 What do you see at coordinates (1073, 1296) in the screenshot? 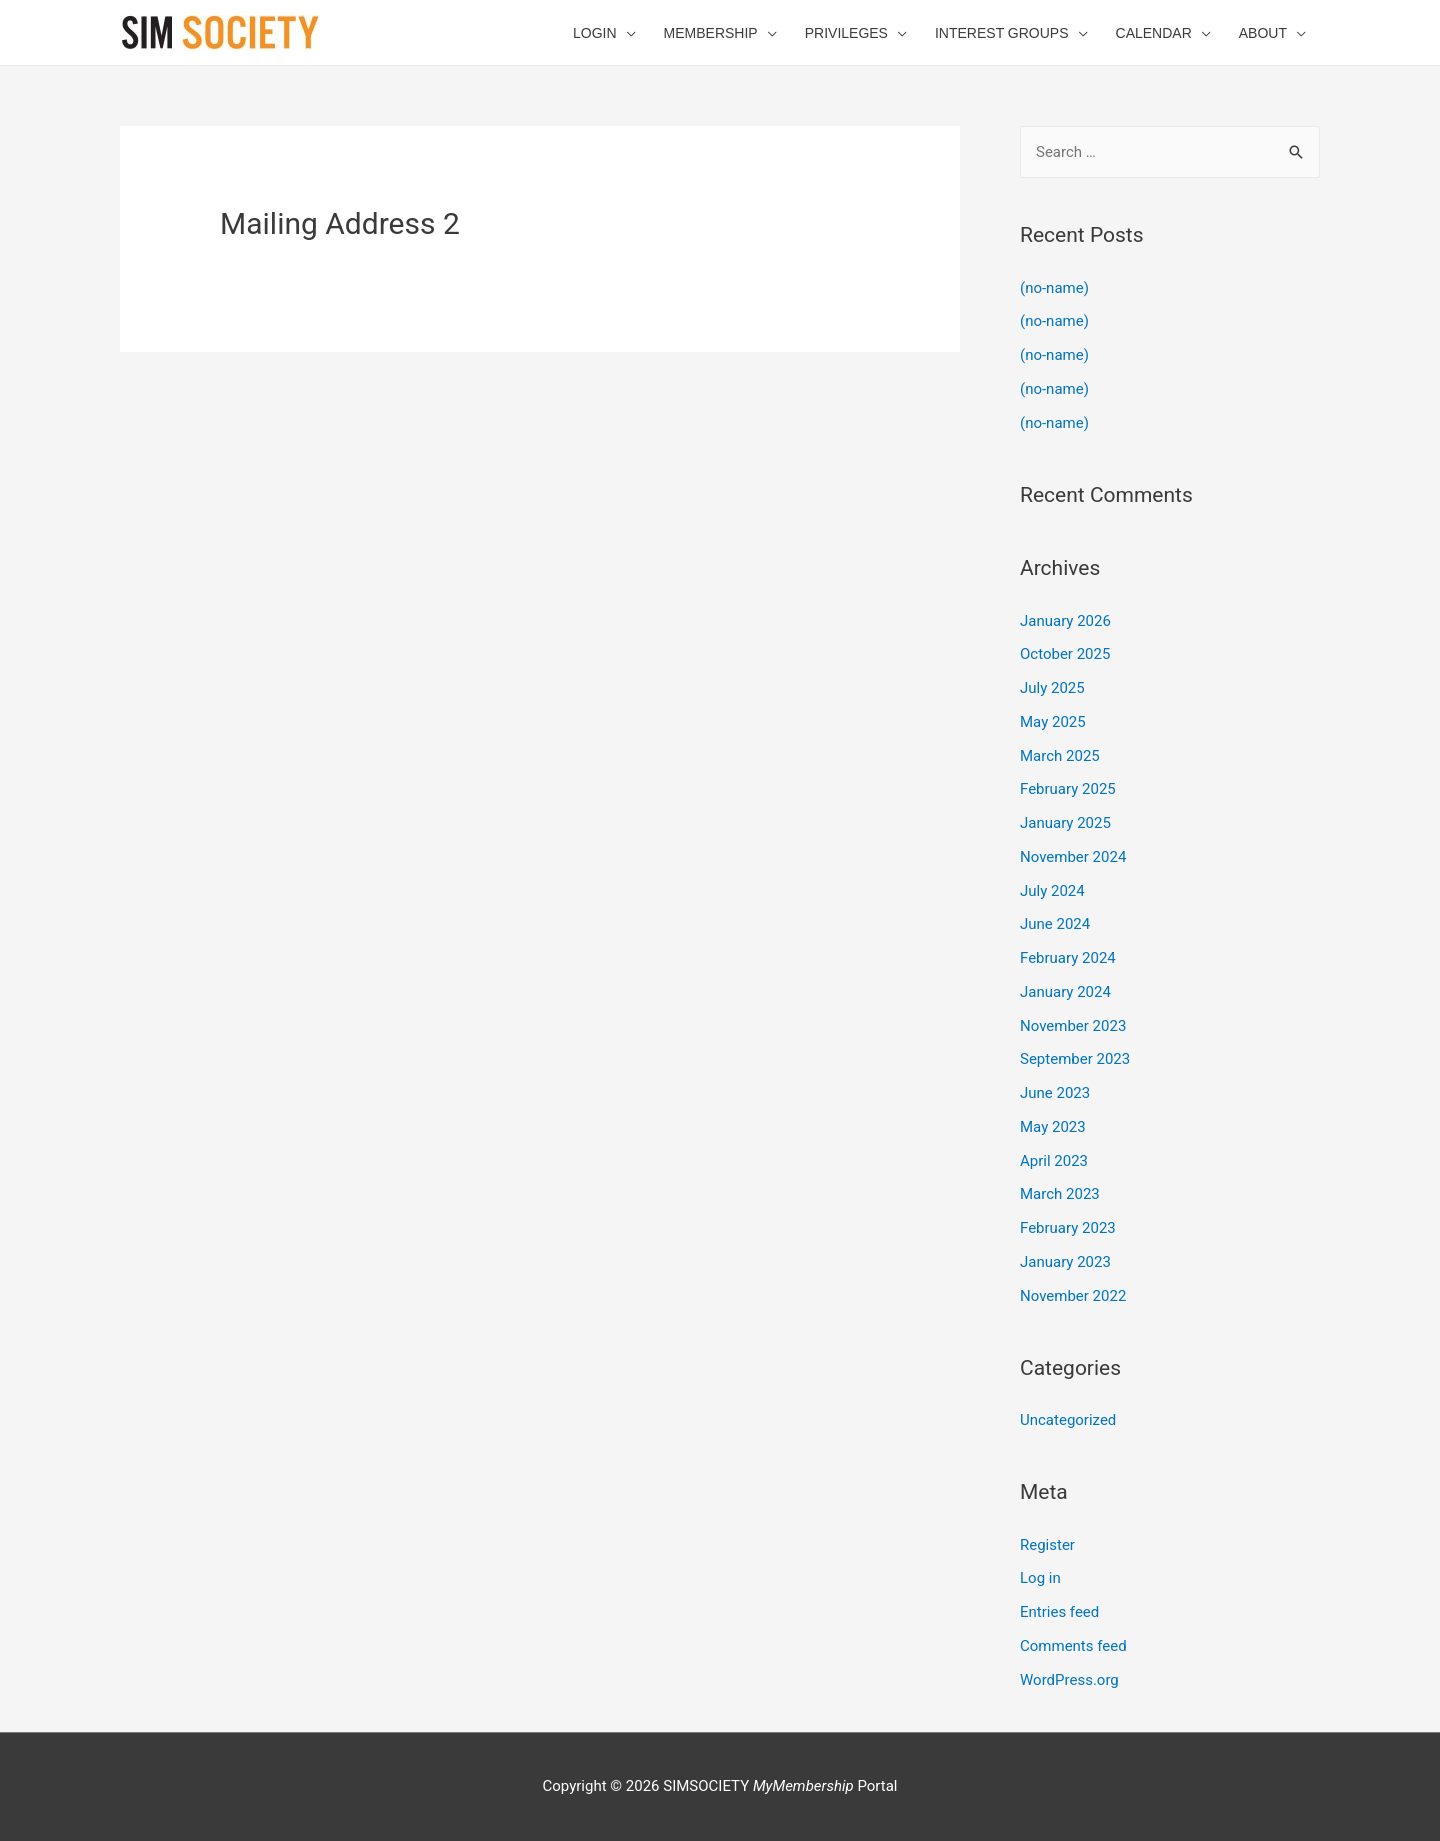
I see `November 2022` at bounding box center [1073, 1296].